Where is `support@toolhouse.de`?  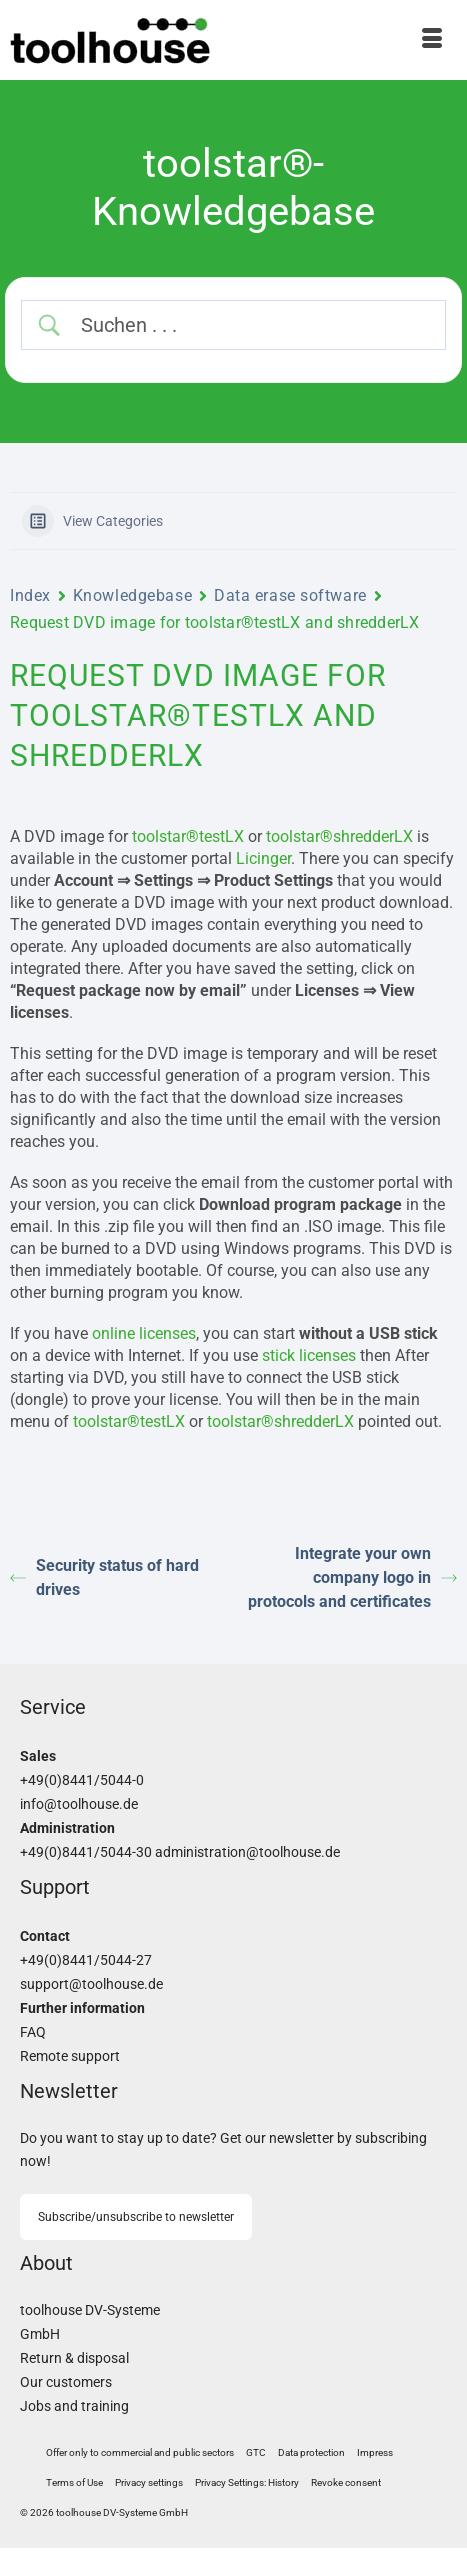 support@toolhouse.de is located at coordinates (91, 1984).